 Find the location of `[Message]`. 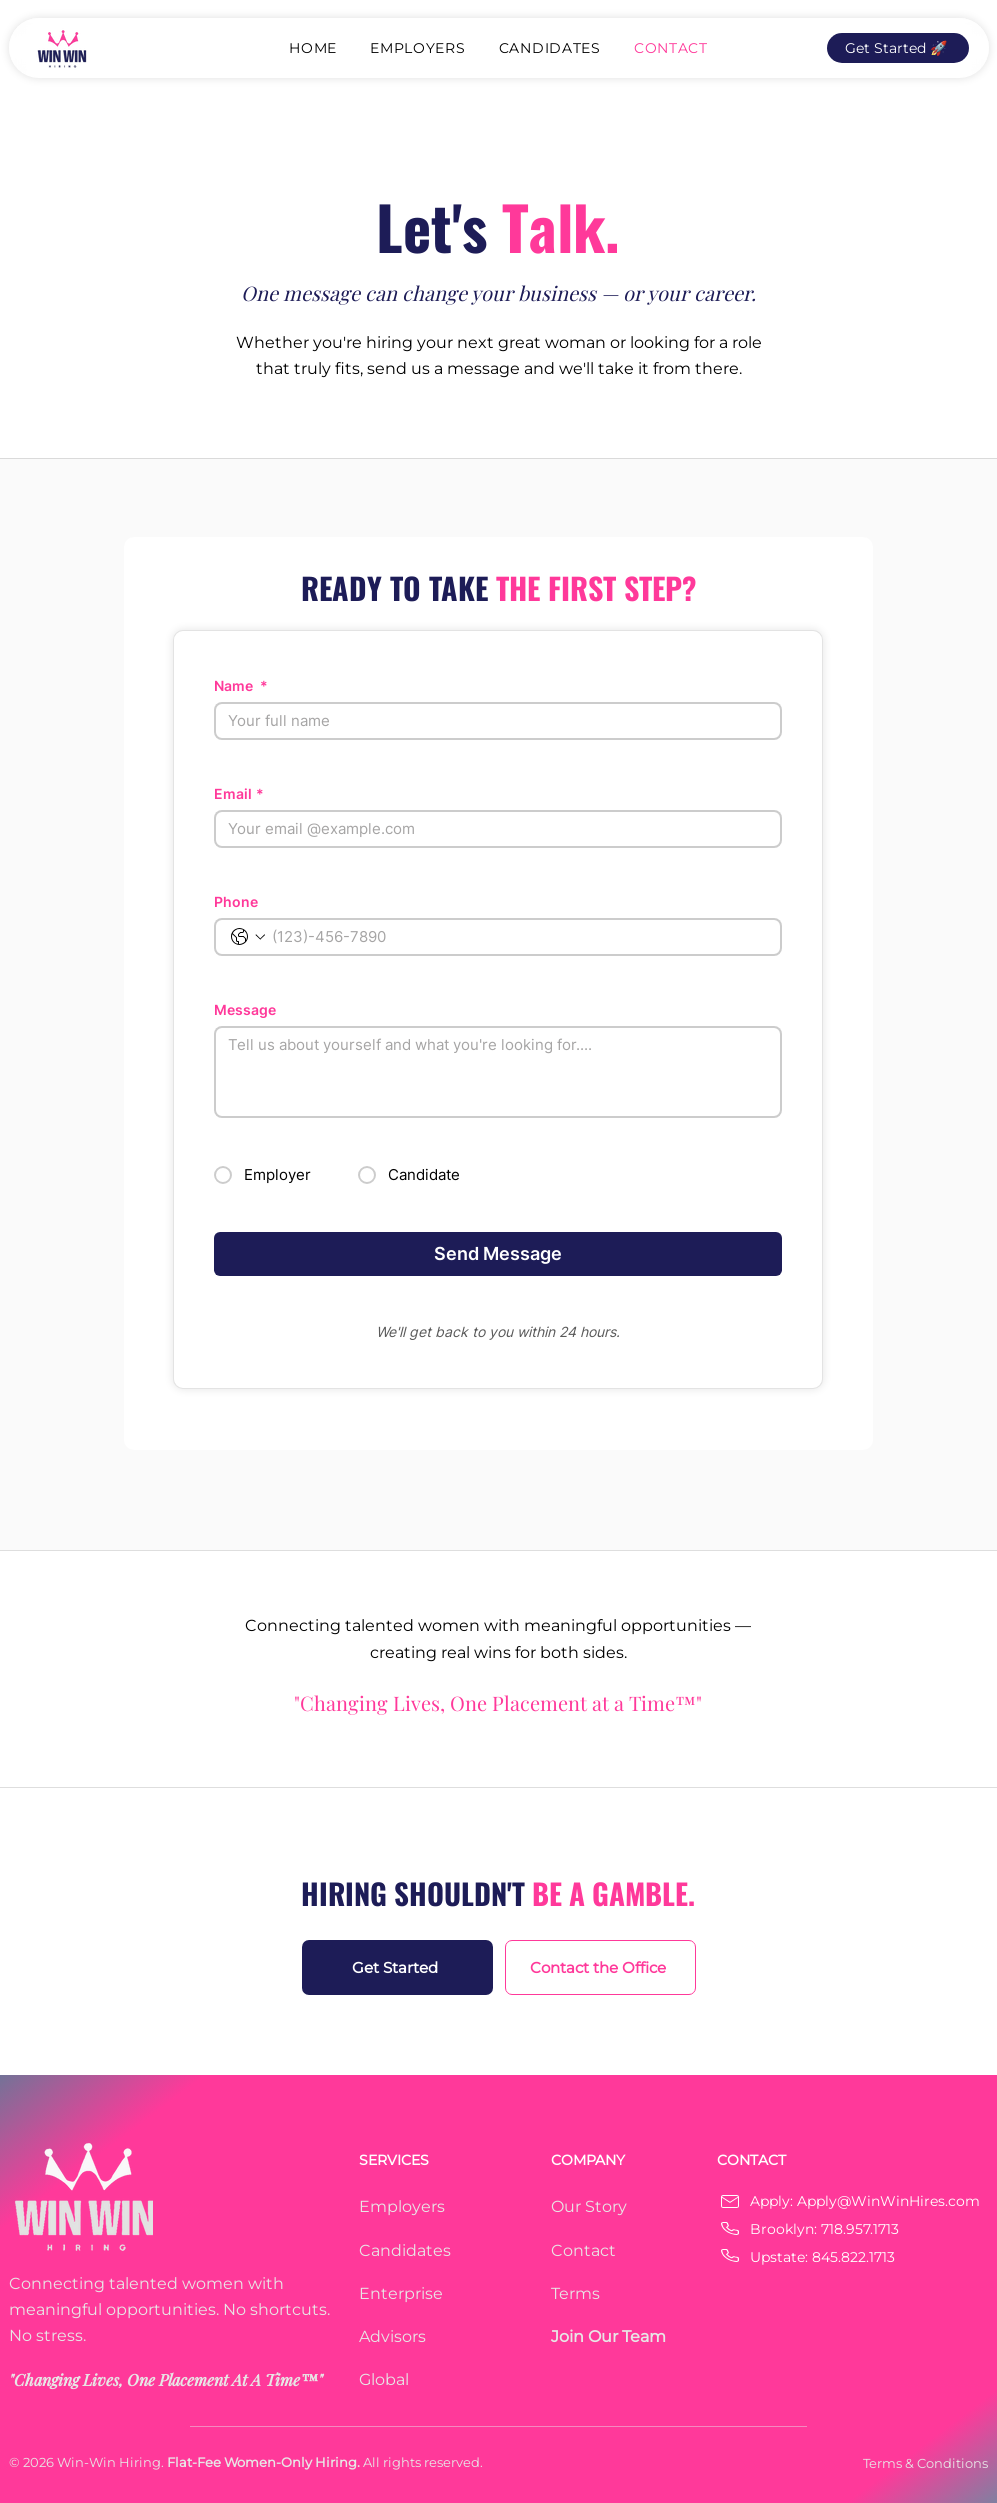

[Message] is located at coordinates (498, 1072).